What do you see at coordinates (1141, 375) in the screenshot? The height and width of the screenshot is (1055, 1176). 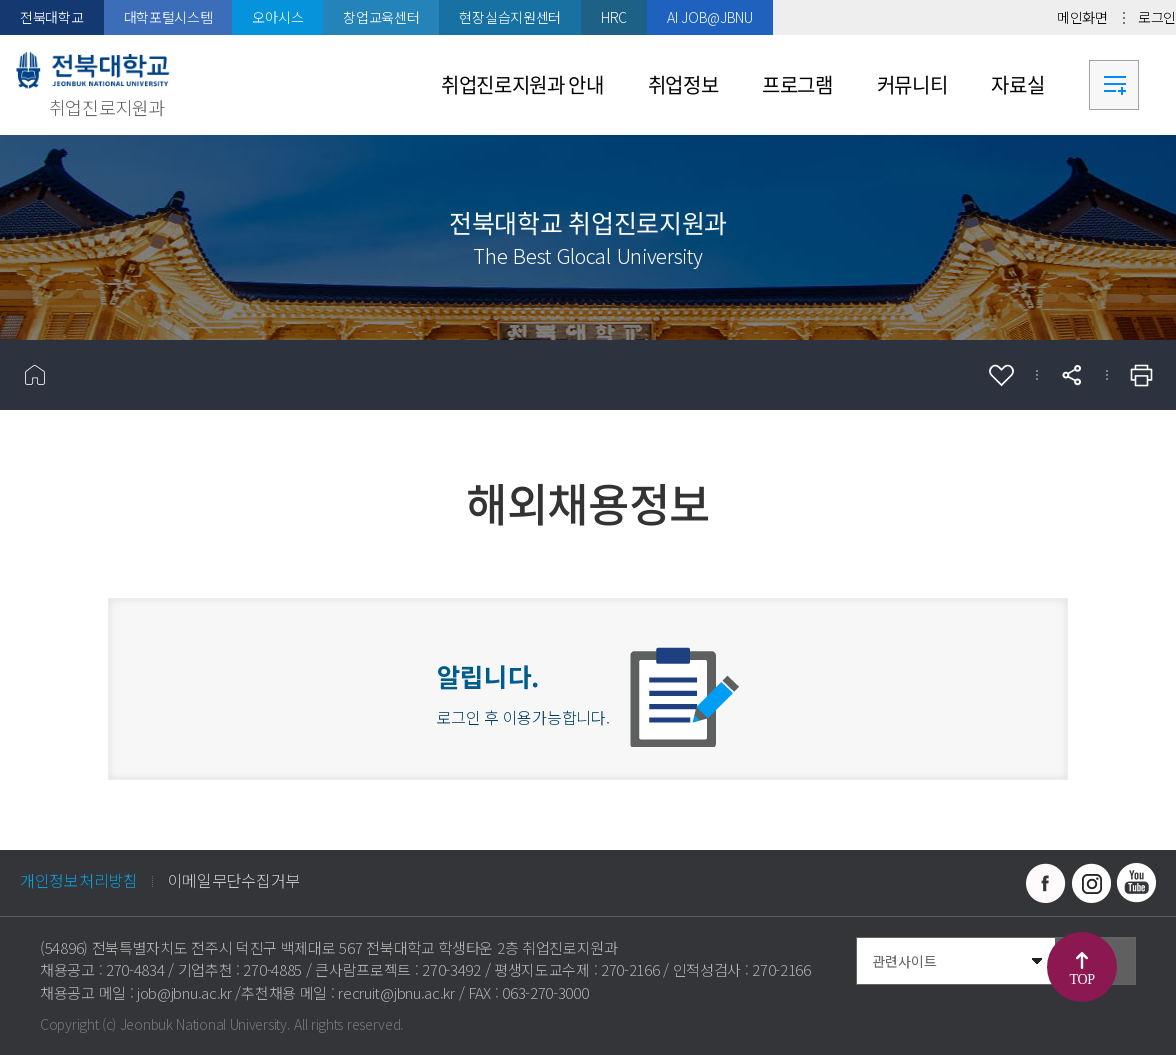 I see `인쇄하기` at bounding box center [1141, 375].